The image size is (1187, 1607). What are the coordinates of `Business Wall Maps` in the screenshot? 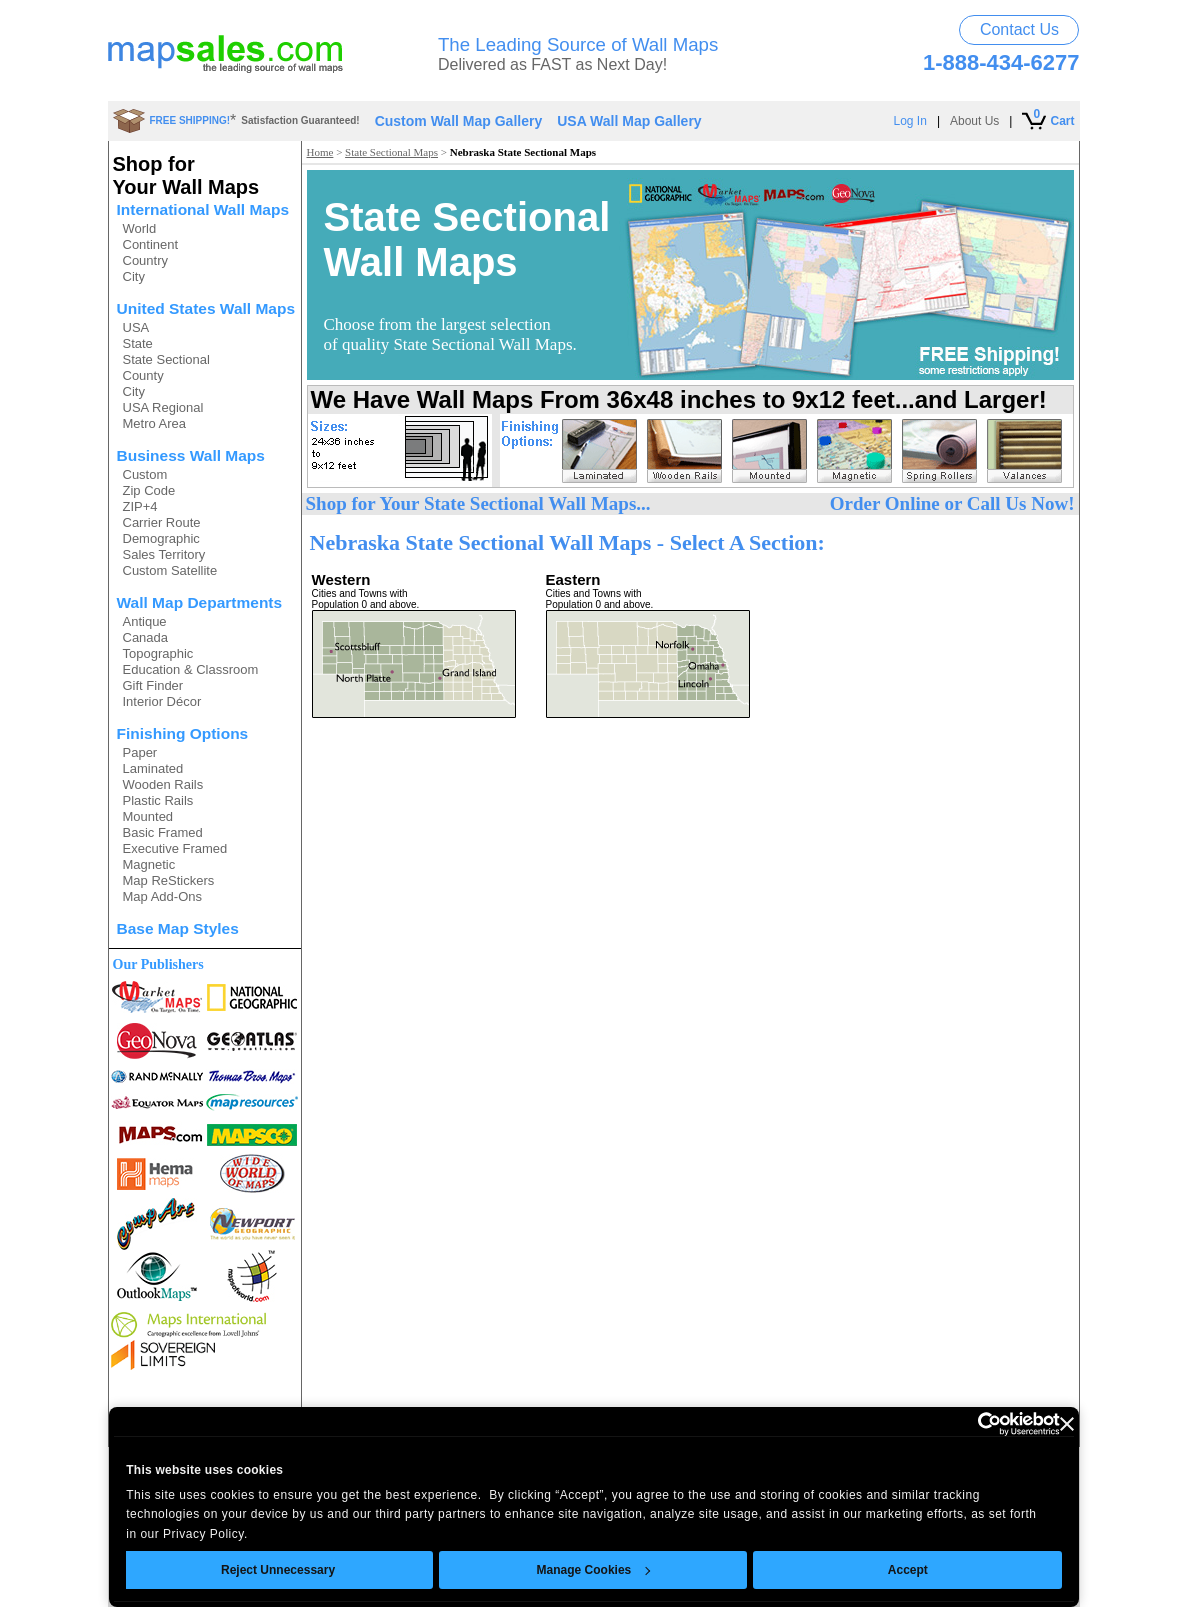 It's located at (191, 455).